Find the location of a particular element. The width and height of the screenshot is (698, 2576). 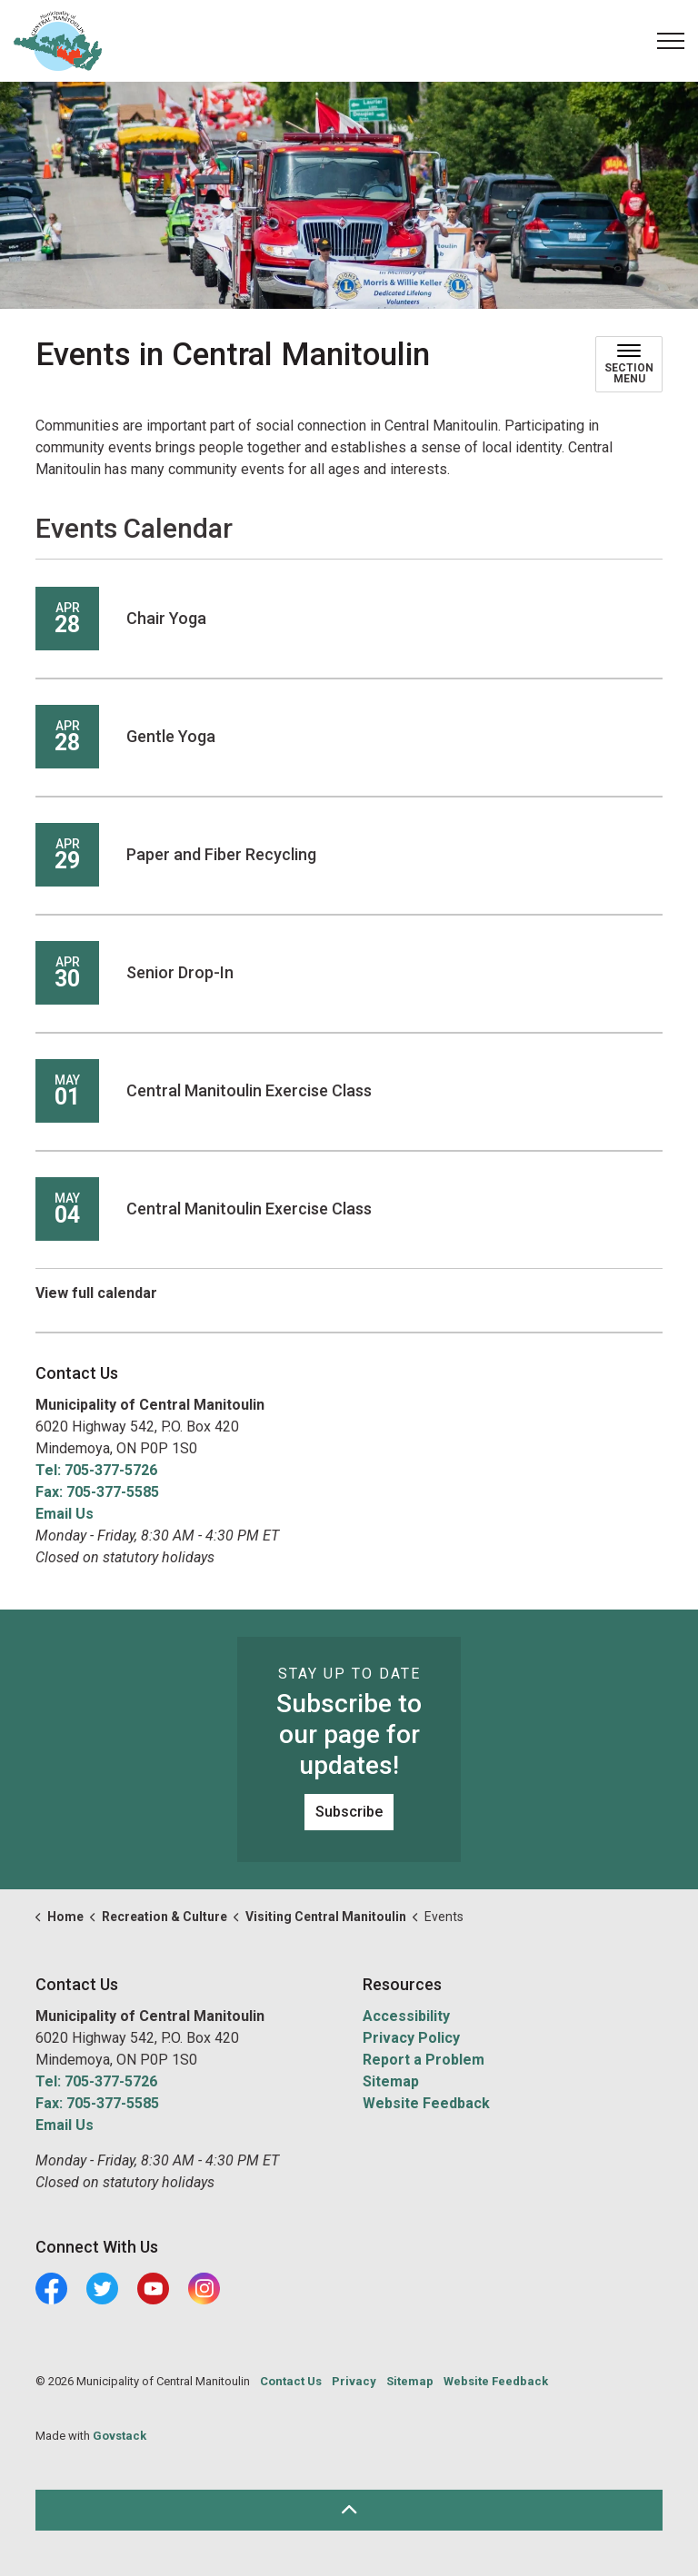

Gentle Yoga is located at coordinates (170, 736).